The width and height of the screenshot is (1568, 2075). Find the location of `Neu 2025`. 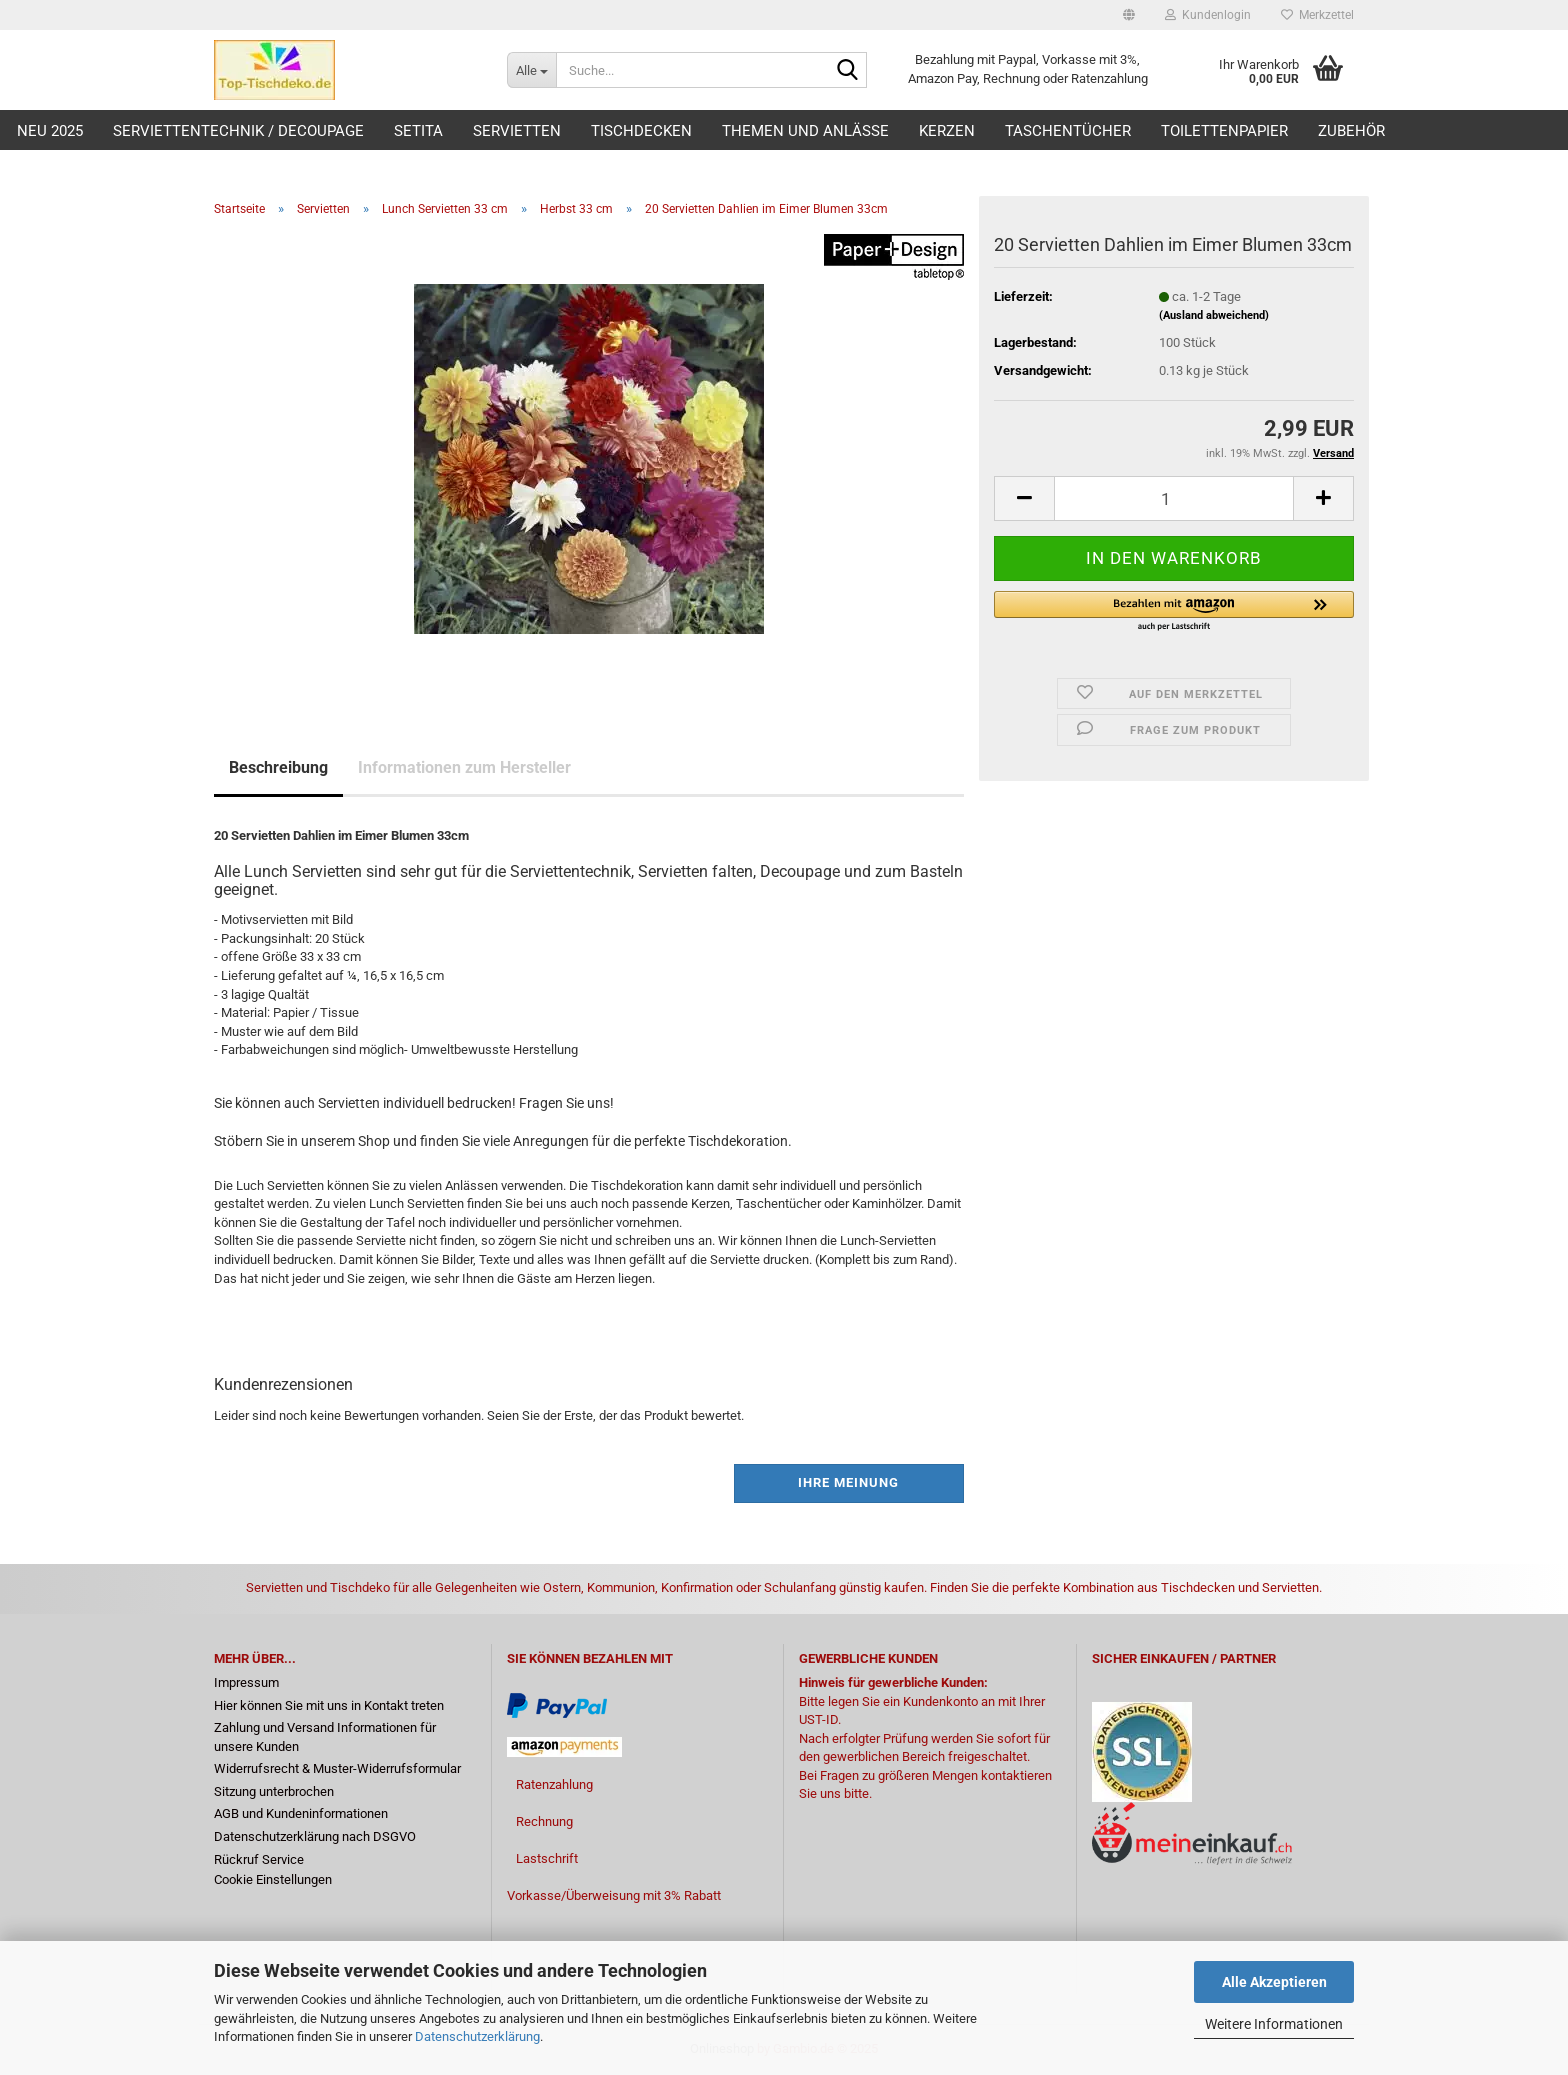

Neu 2025 is located at coordinates (50, 131).